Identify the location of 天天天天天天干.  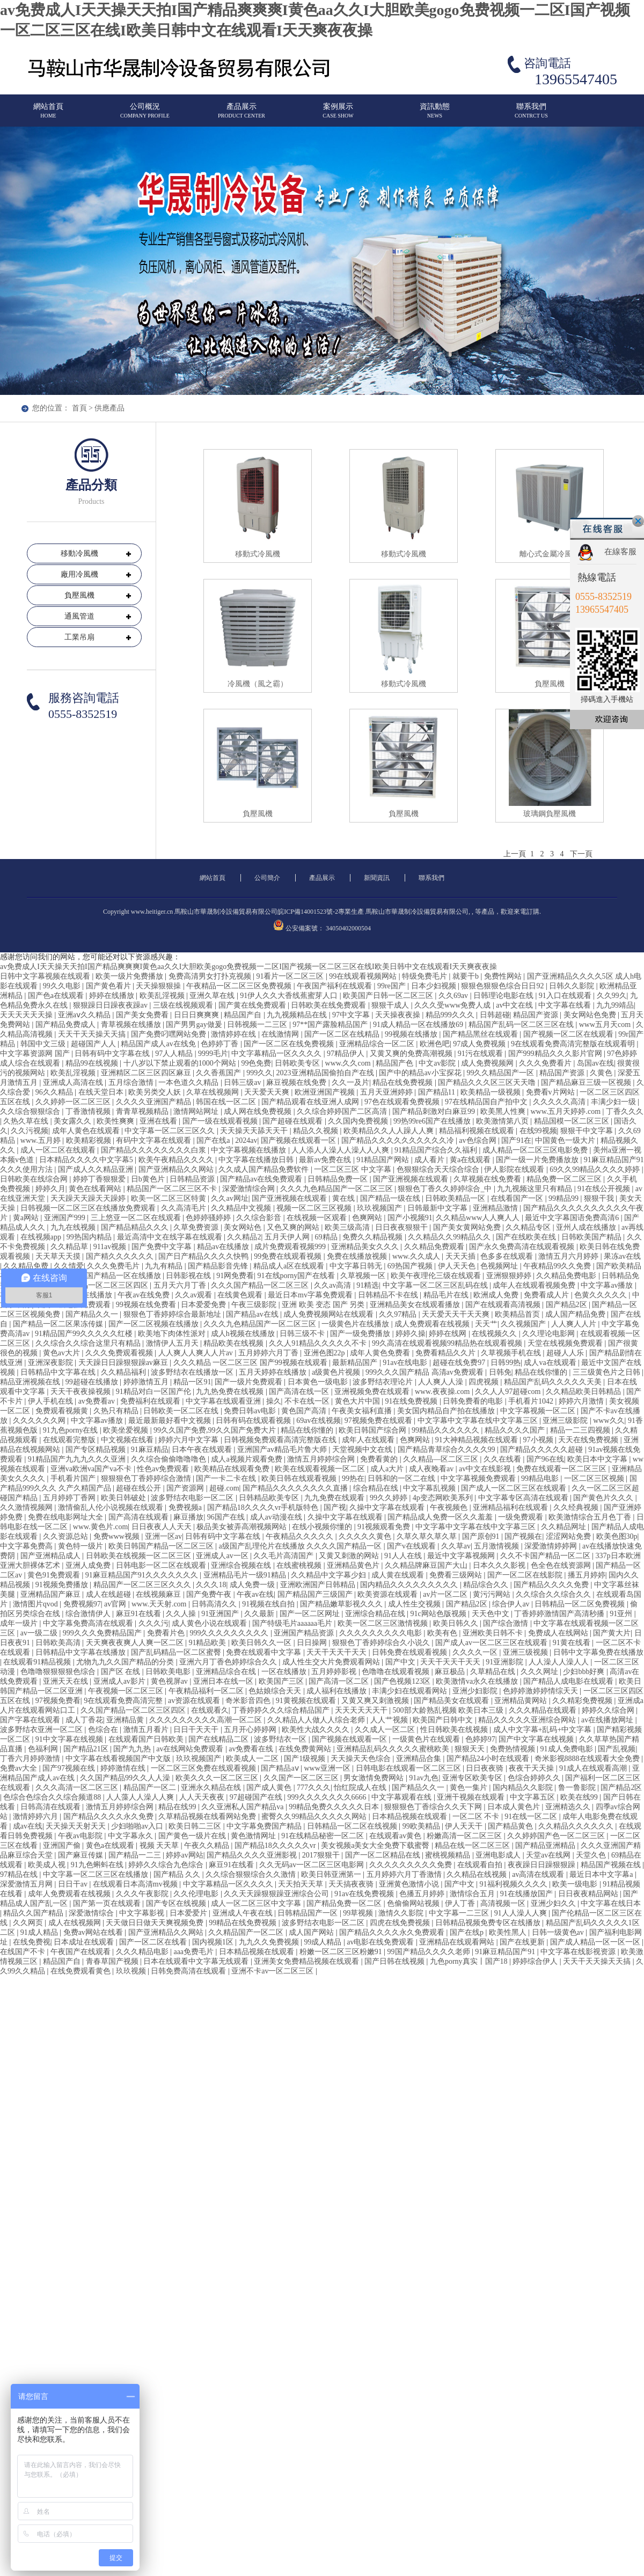
(362, 1710).